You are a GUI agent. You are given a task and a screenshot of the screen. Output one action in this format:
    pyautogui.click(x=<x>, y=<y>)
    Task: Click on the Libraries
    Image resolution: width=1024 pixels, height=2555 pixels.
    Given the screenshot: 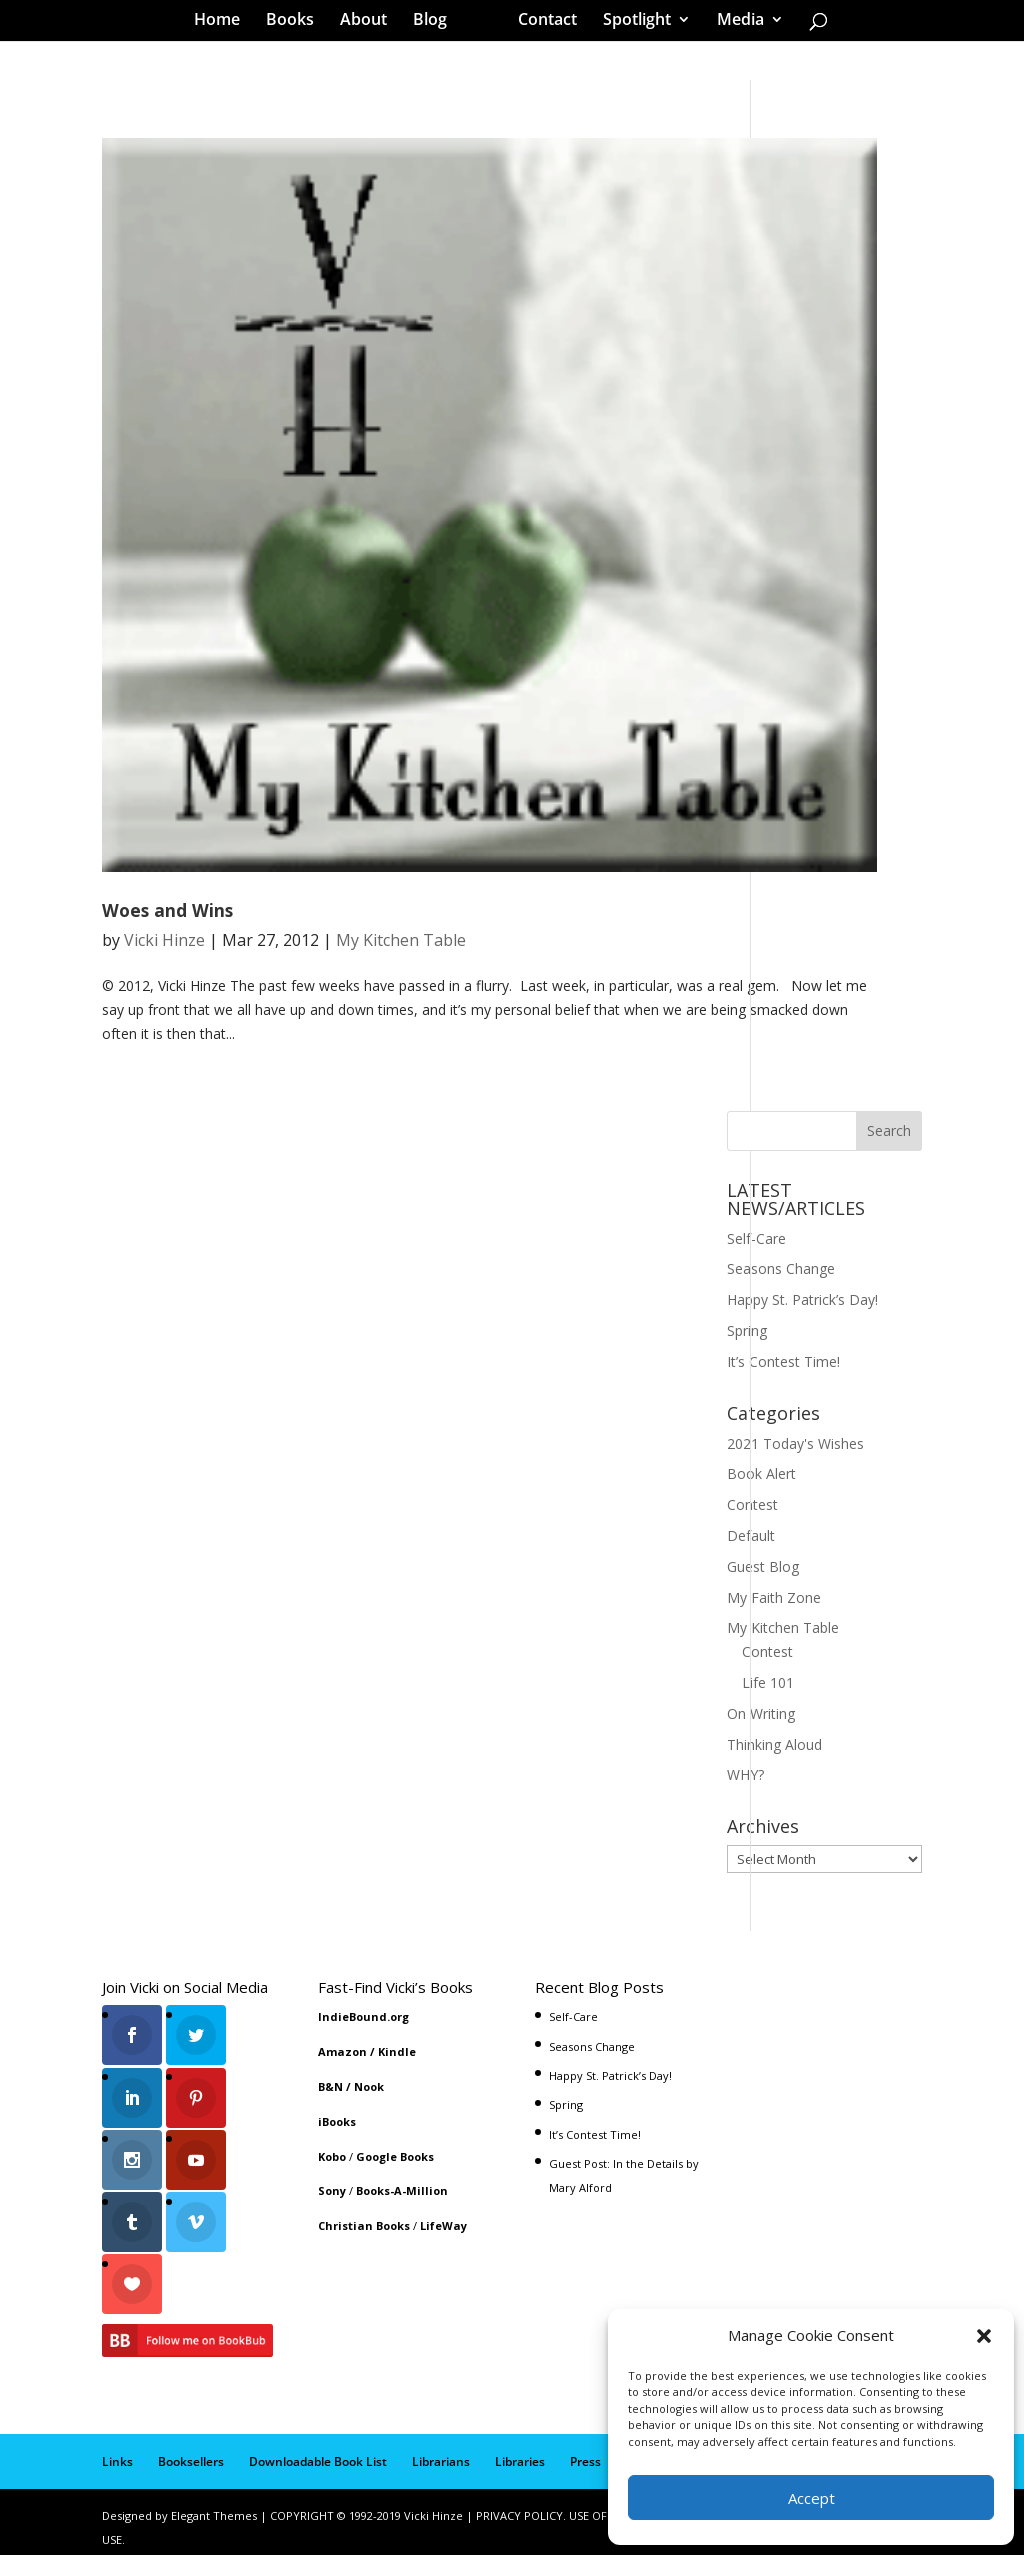 What is the action you would take?
    pyautogui.click(x=520, y=2449)
    